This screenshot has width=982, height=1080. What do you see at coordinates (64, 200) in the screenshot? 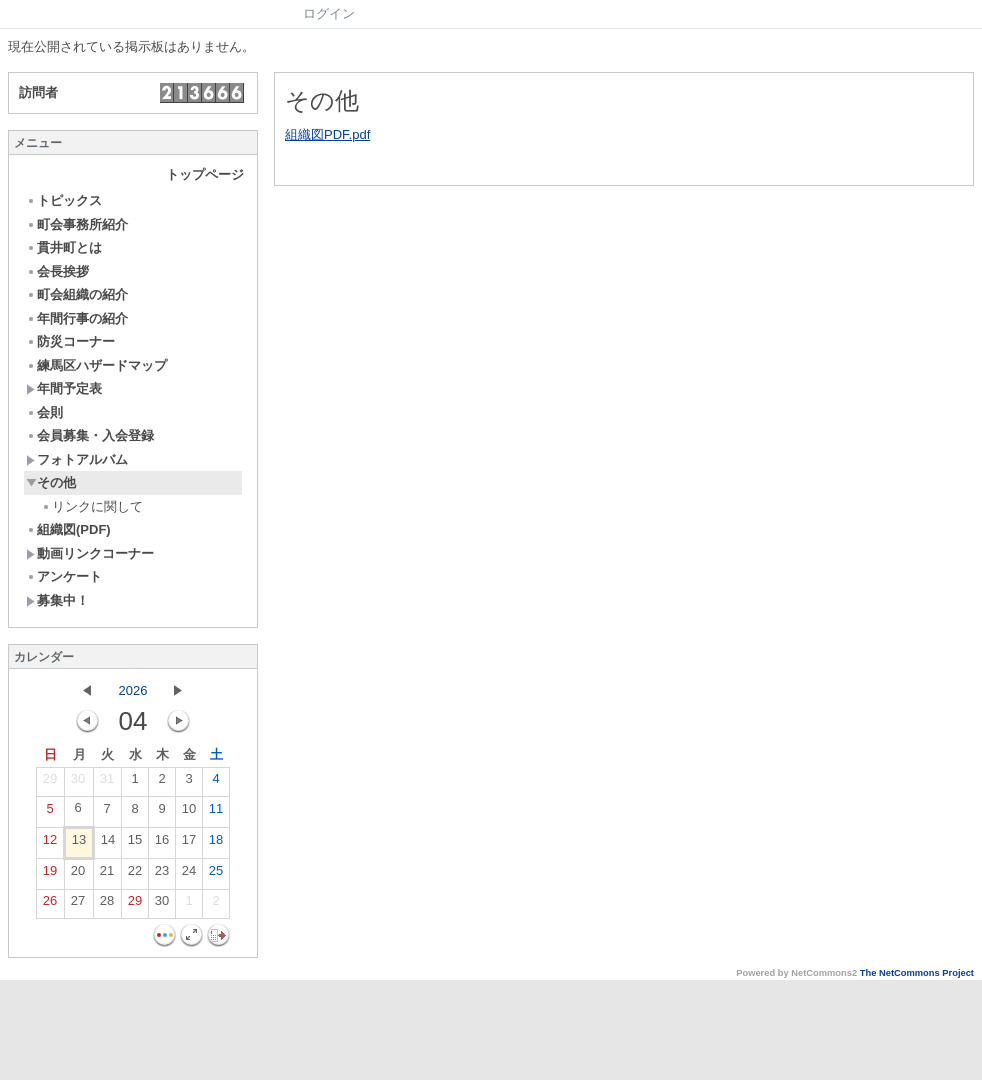
I see `トピックス` at bounding box center [64, 200].